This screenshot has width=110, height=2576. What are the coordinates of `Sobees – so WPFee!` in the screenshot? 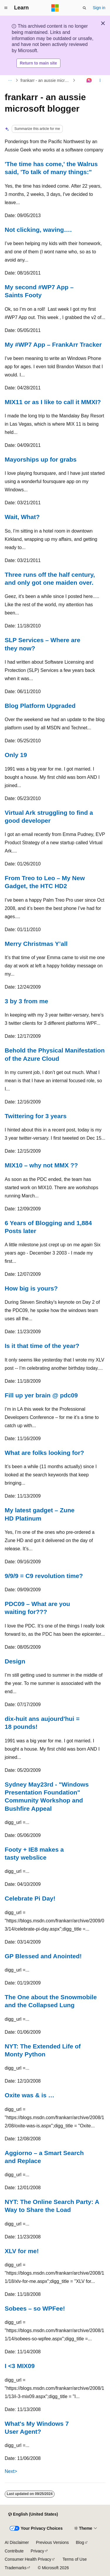 It's located at (35, 2308).